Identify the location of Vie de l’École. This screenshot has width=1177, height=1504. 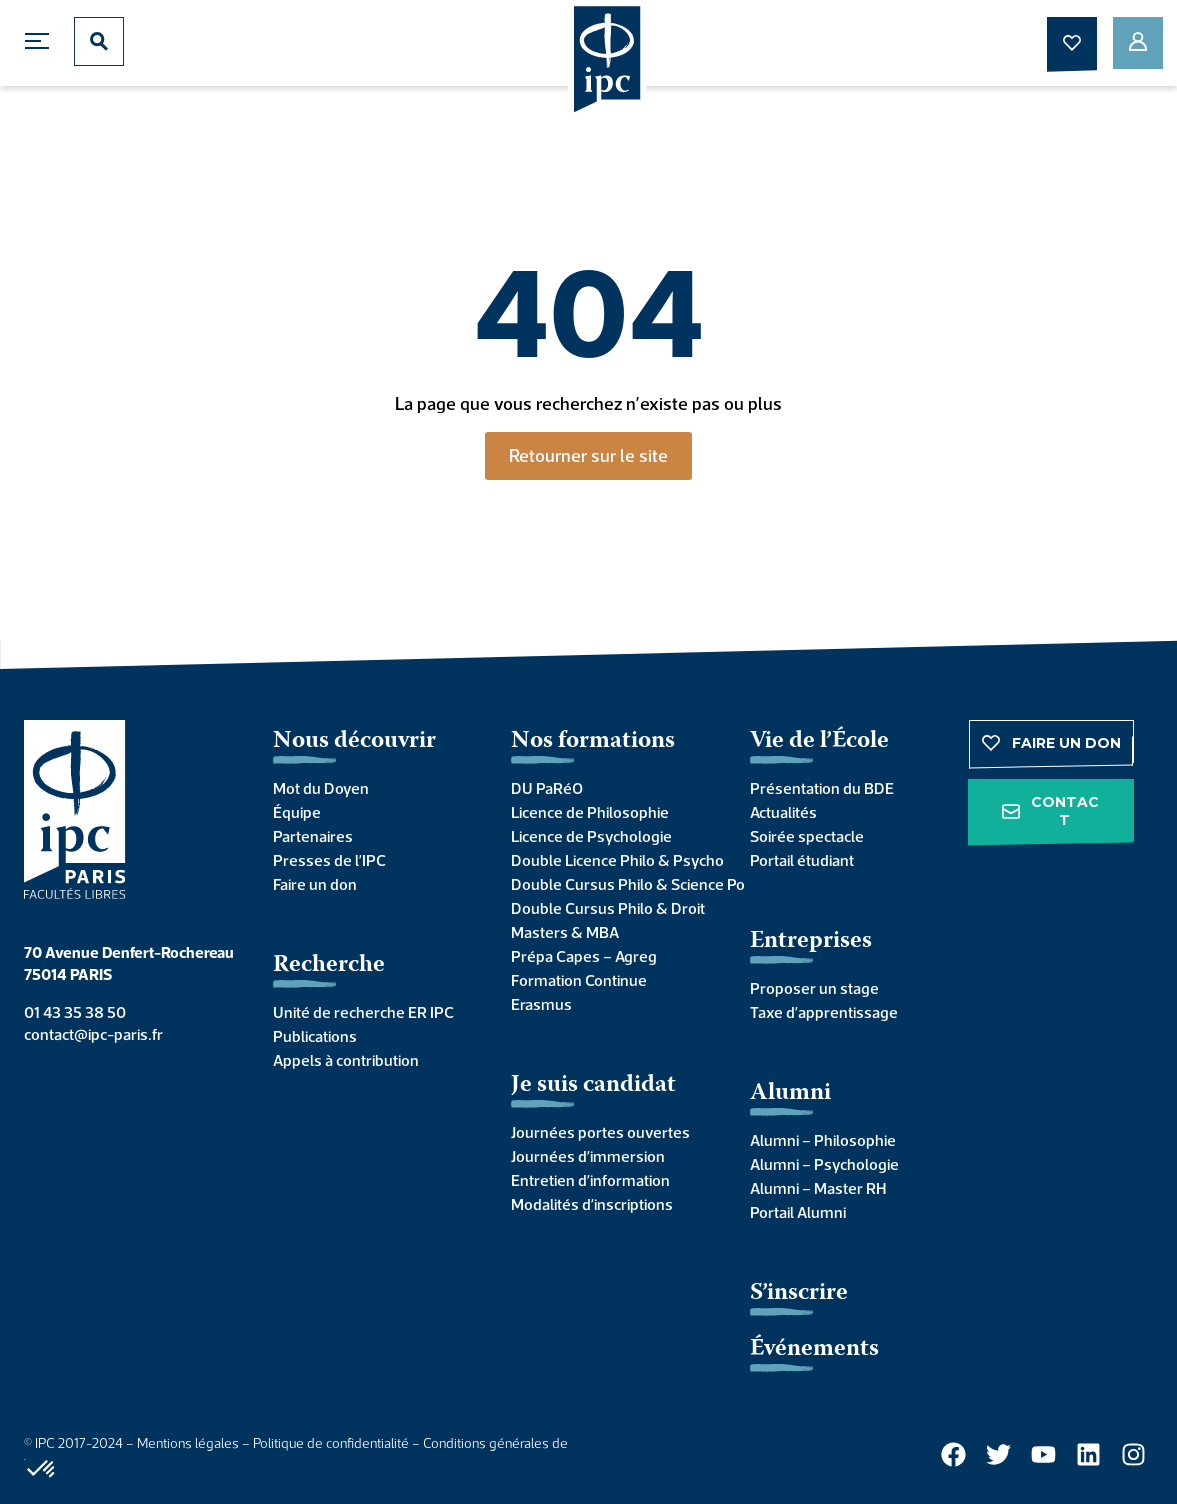
(819, 741).